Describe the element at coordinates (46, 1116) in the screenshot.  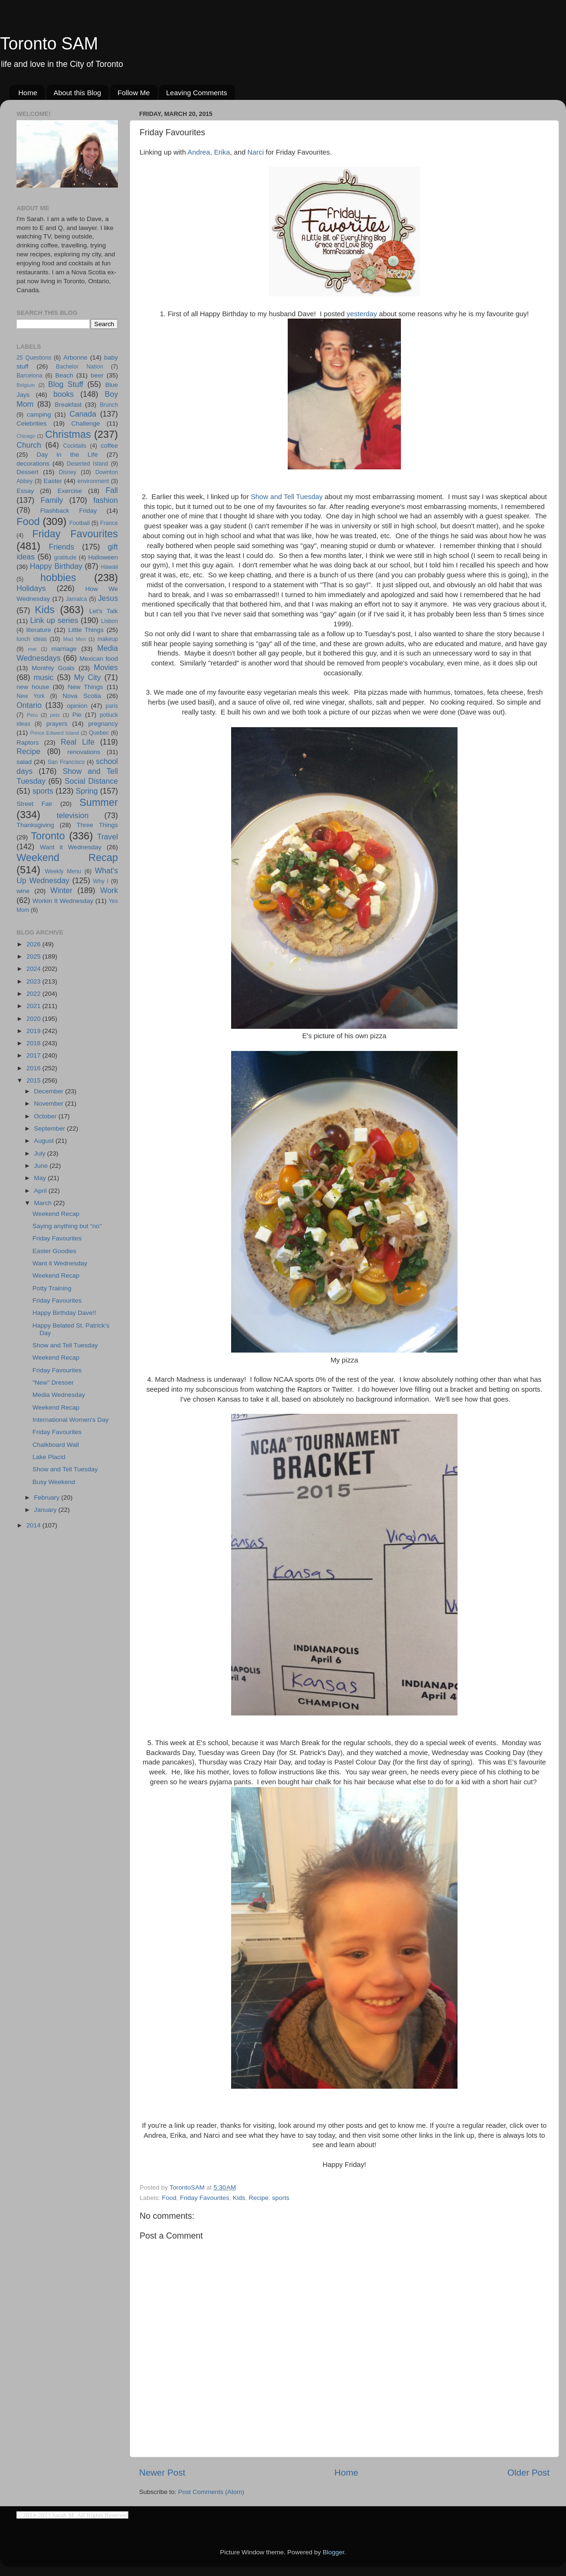
I see `October` at that location.